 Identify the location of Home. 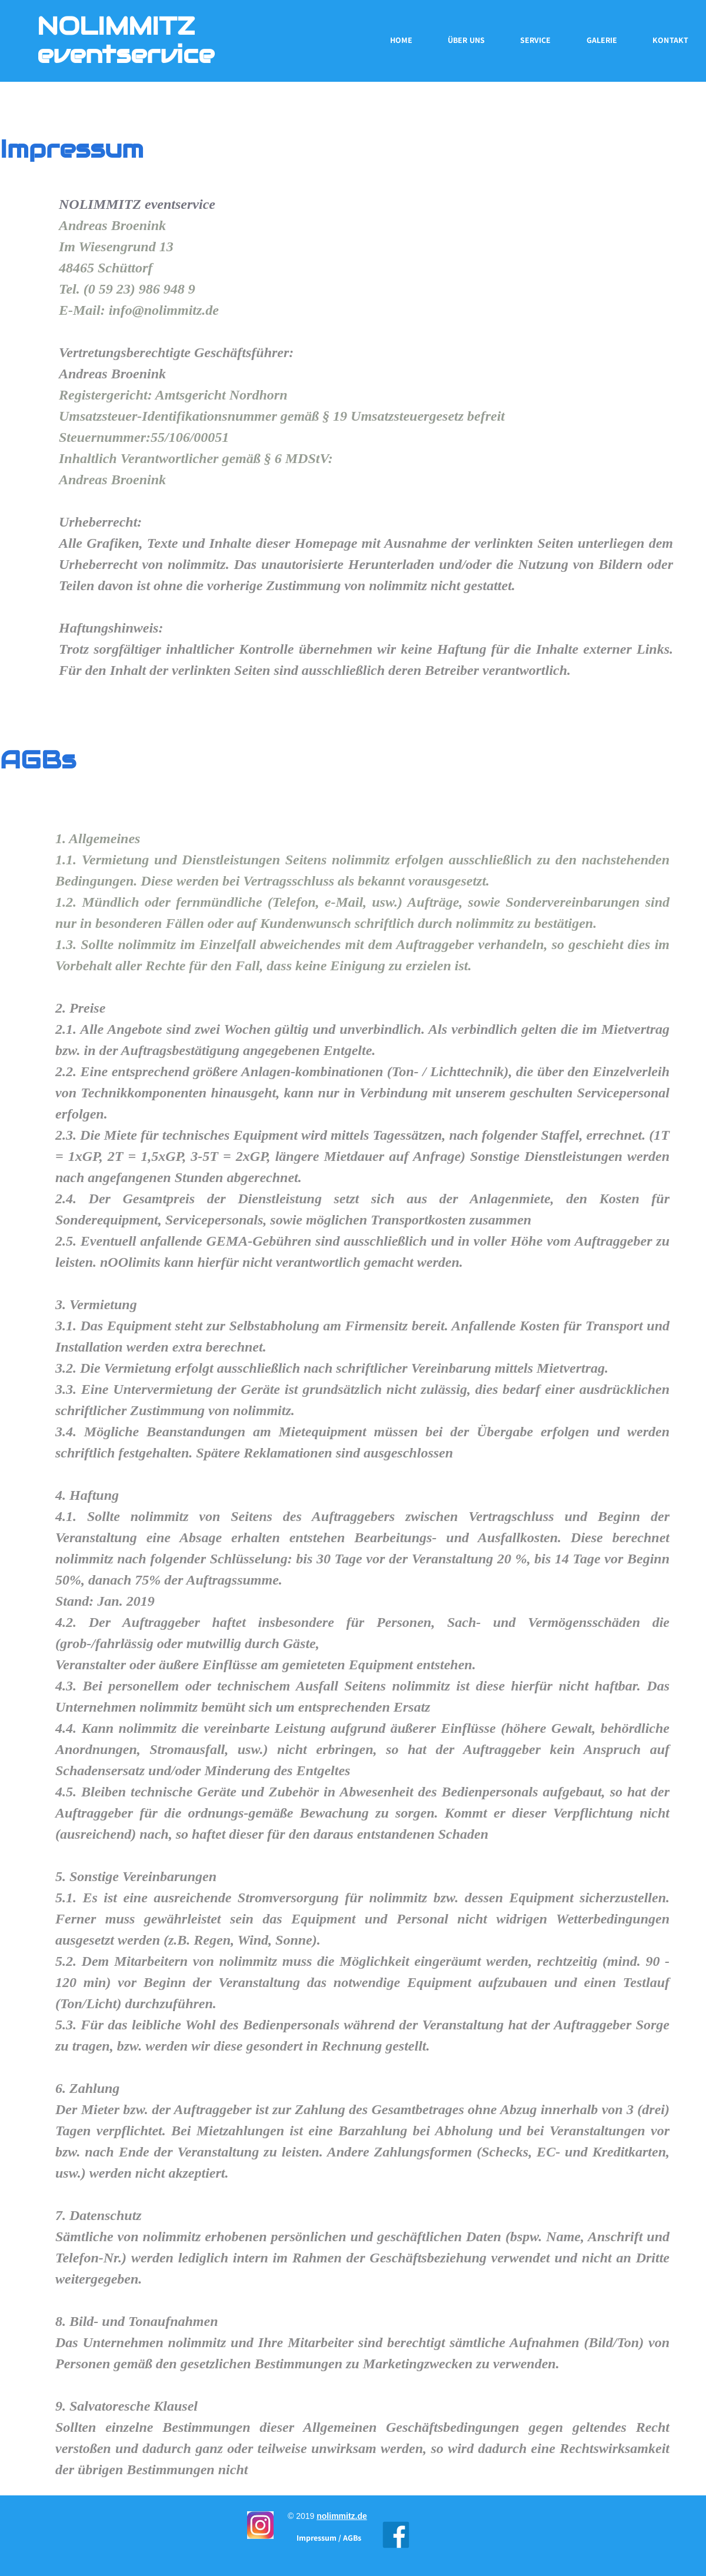
(401, 40).